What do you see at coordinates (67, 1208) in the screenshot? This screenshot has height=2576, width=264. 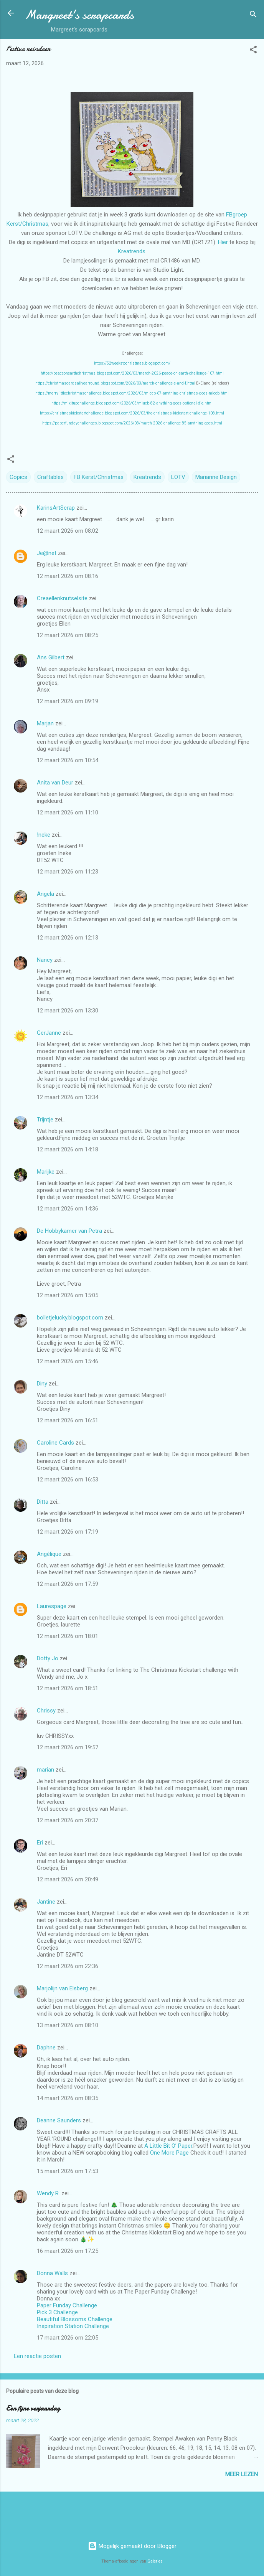 I see `12 maart 2026 om 14:36` at bounding box center [67, 1208].